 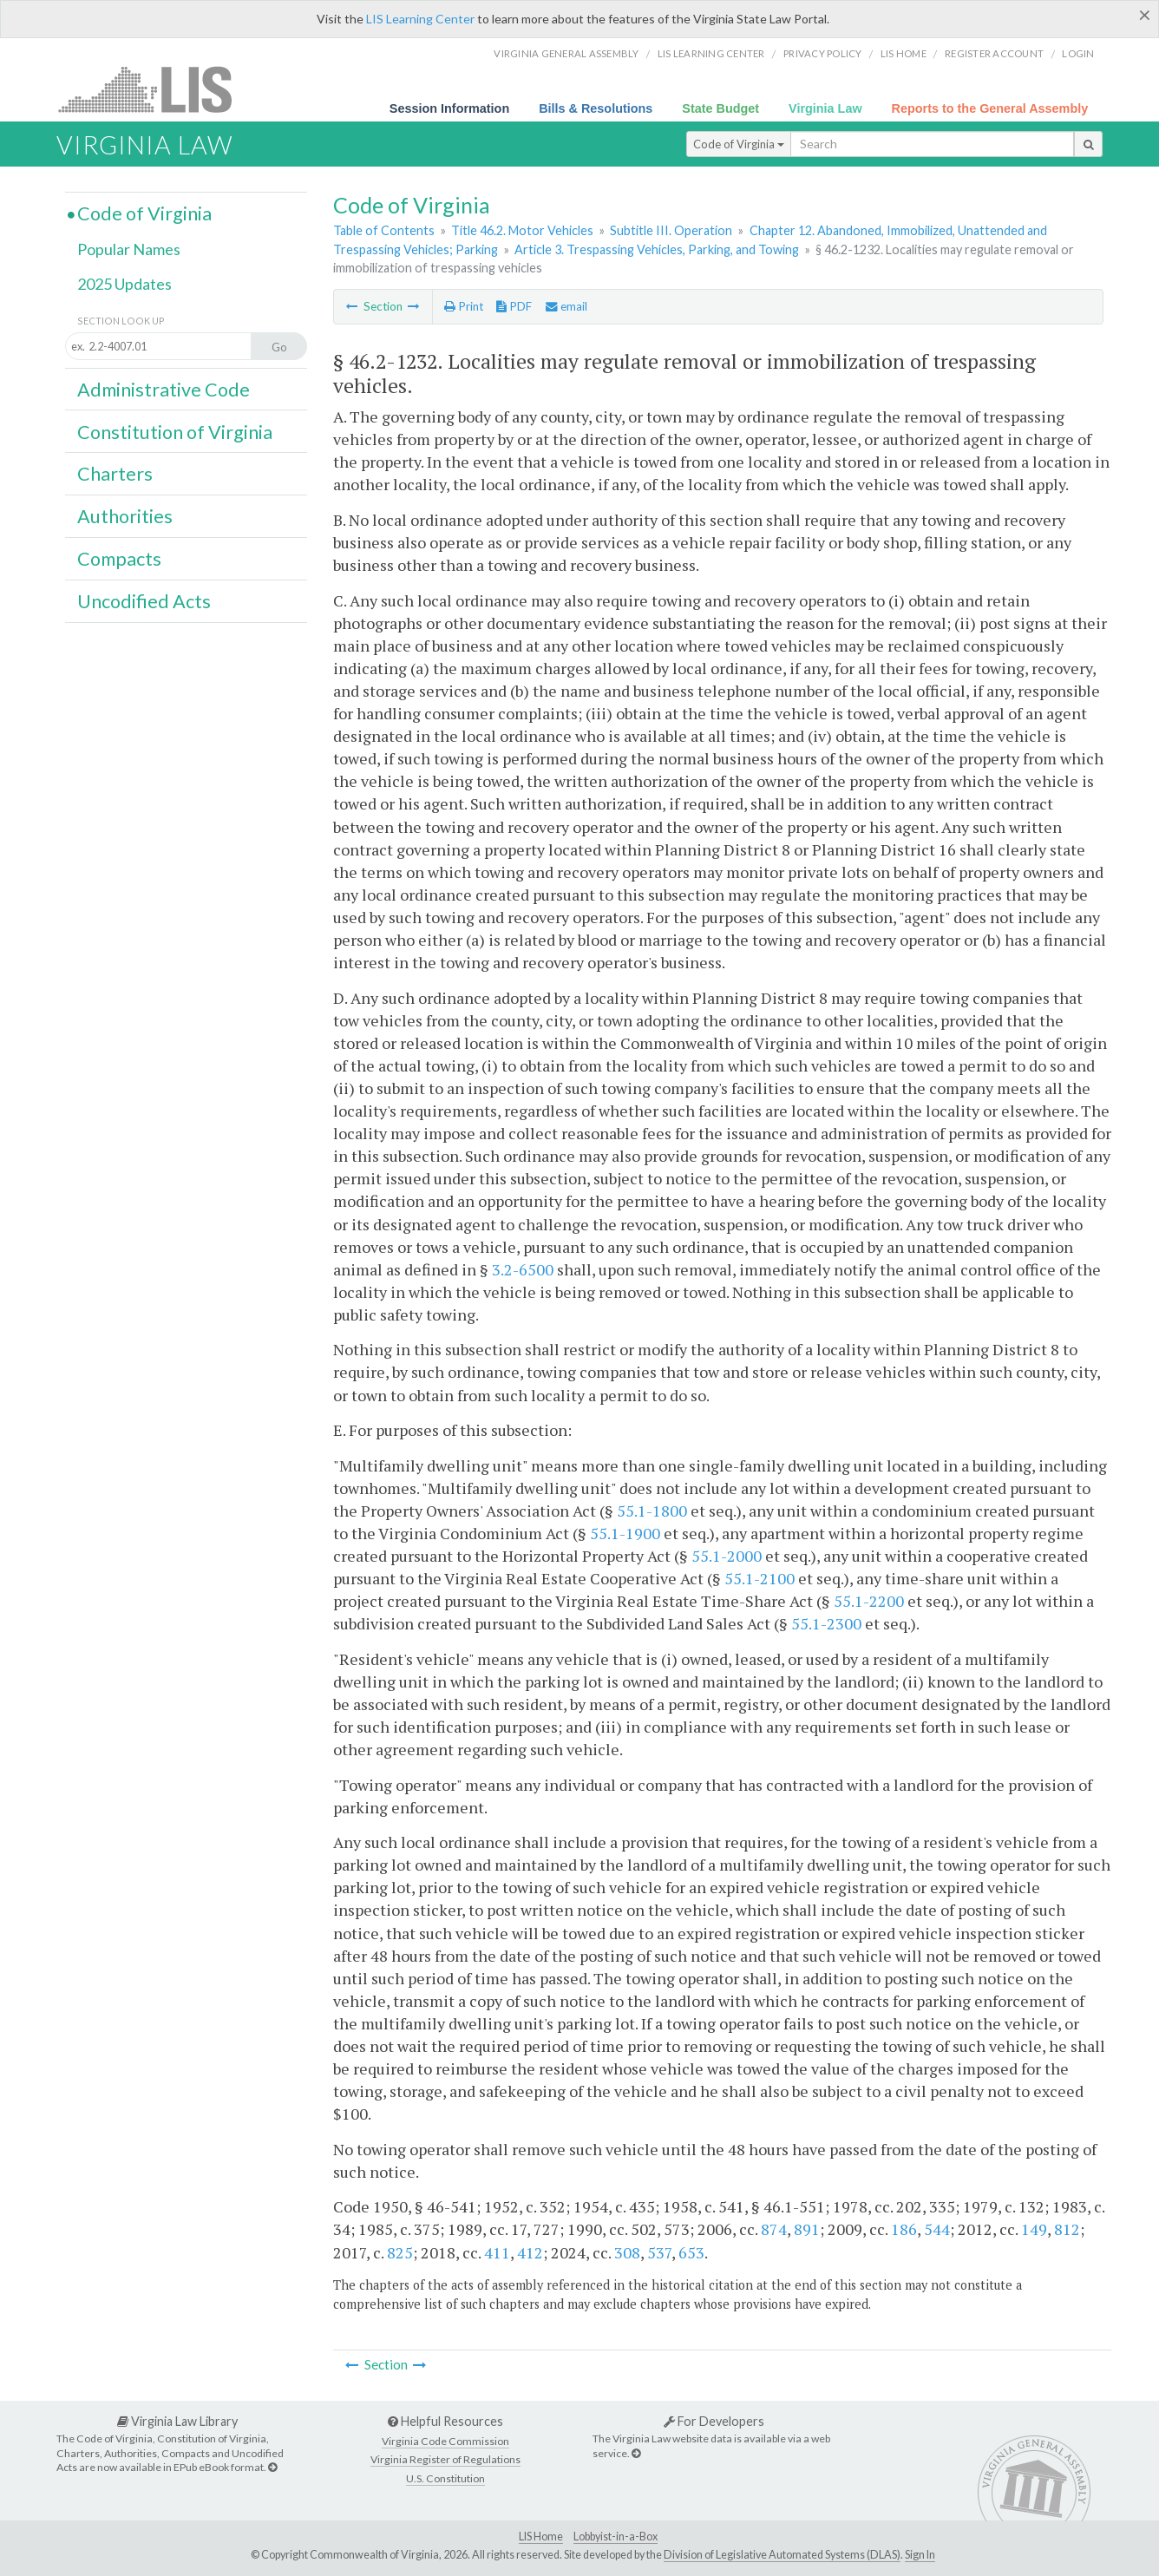 What do you see at coordinates (174, 432) in the screenshot?
I see `Constitution of Virginia` at bounding box center [174, 432].